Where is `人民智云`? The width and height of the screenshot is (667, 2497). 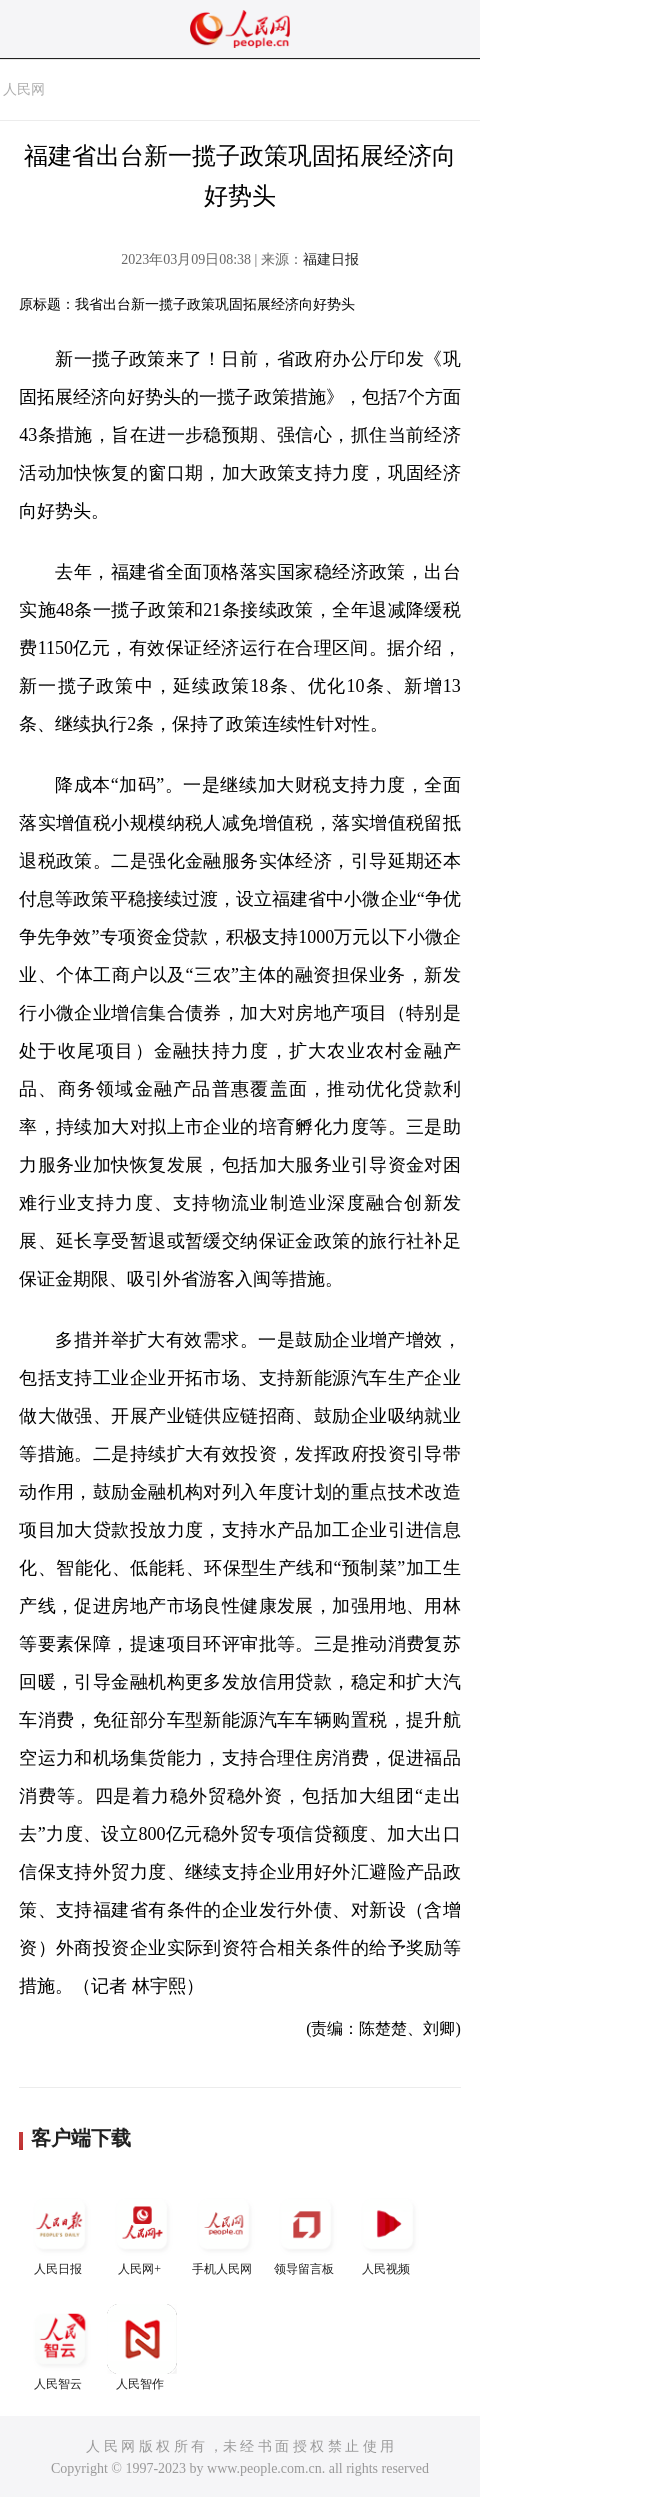
人民智云 is located at coordinates (60, 2347).